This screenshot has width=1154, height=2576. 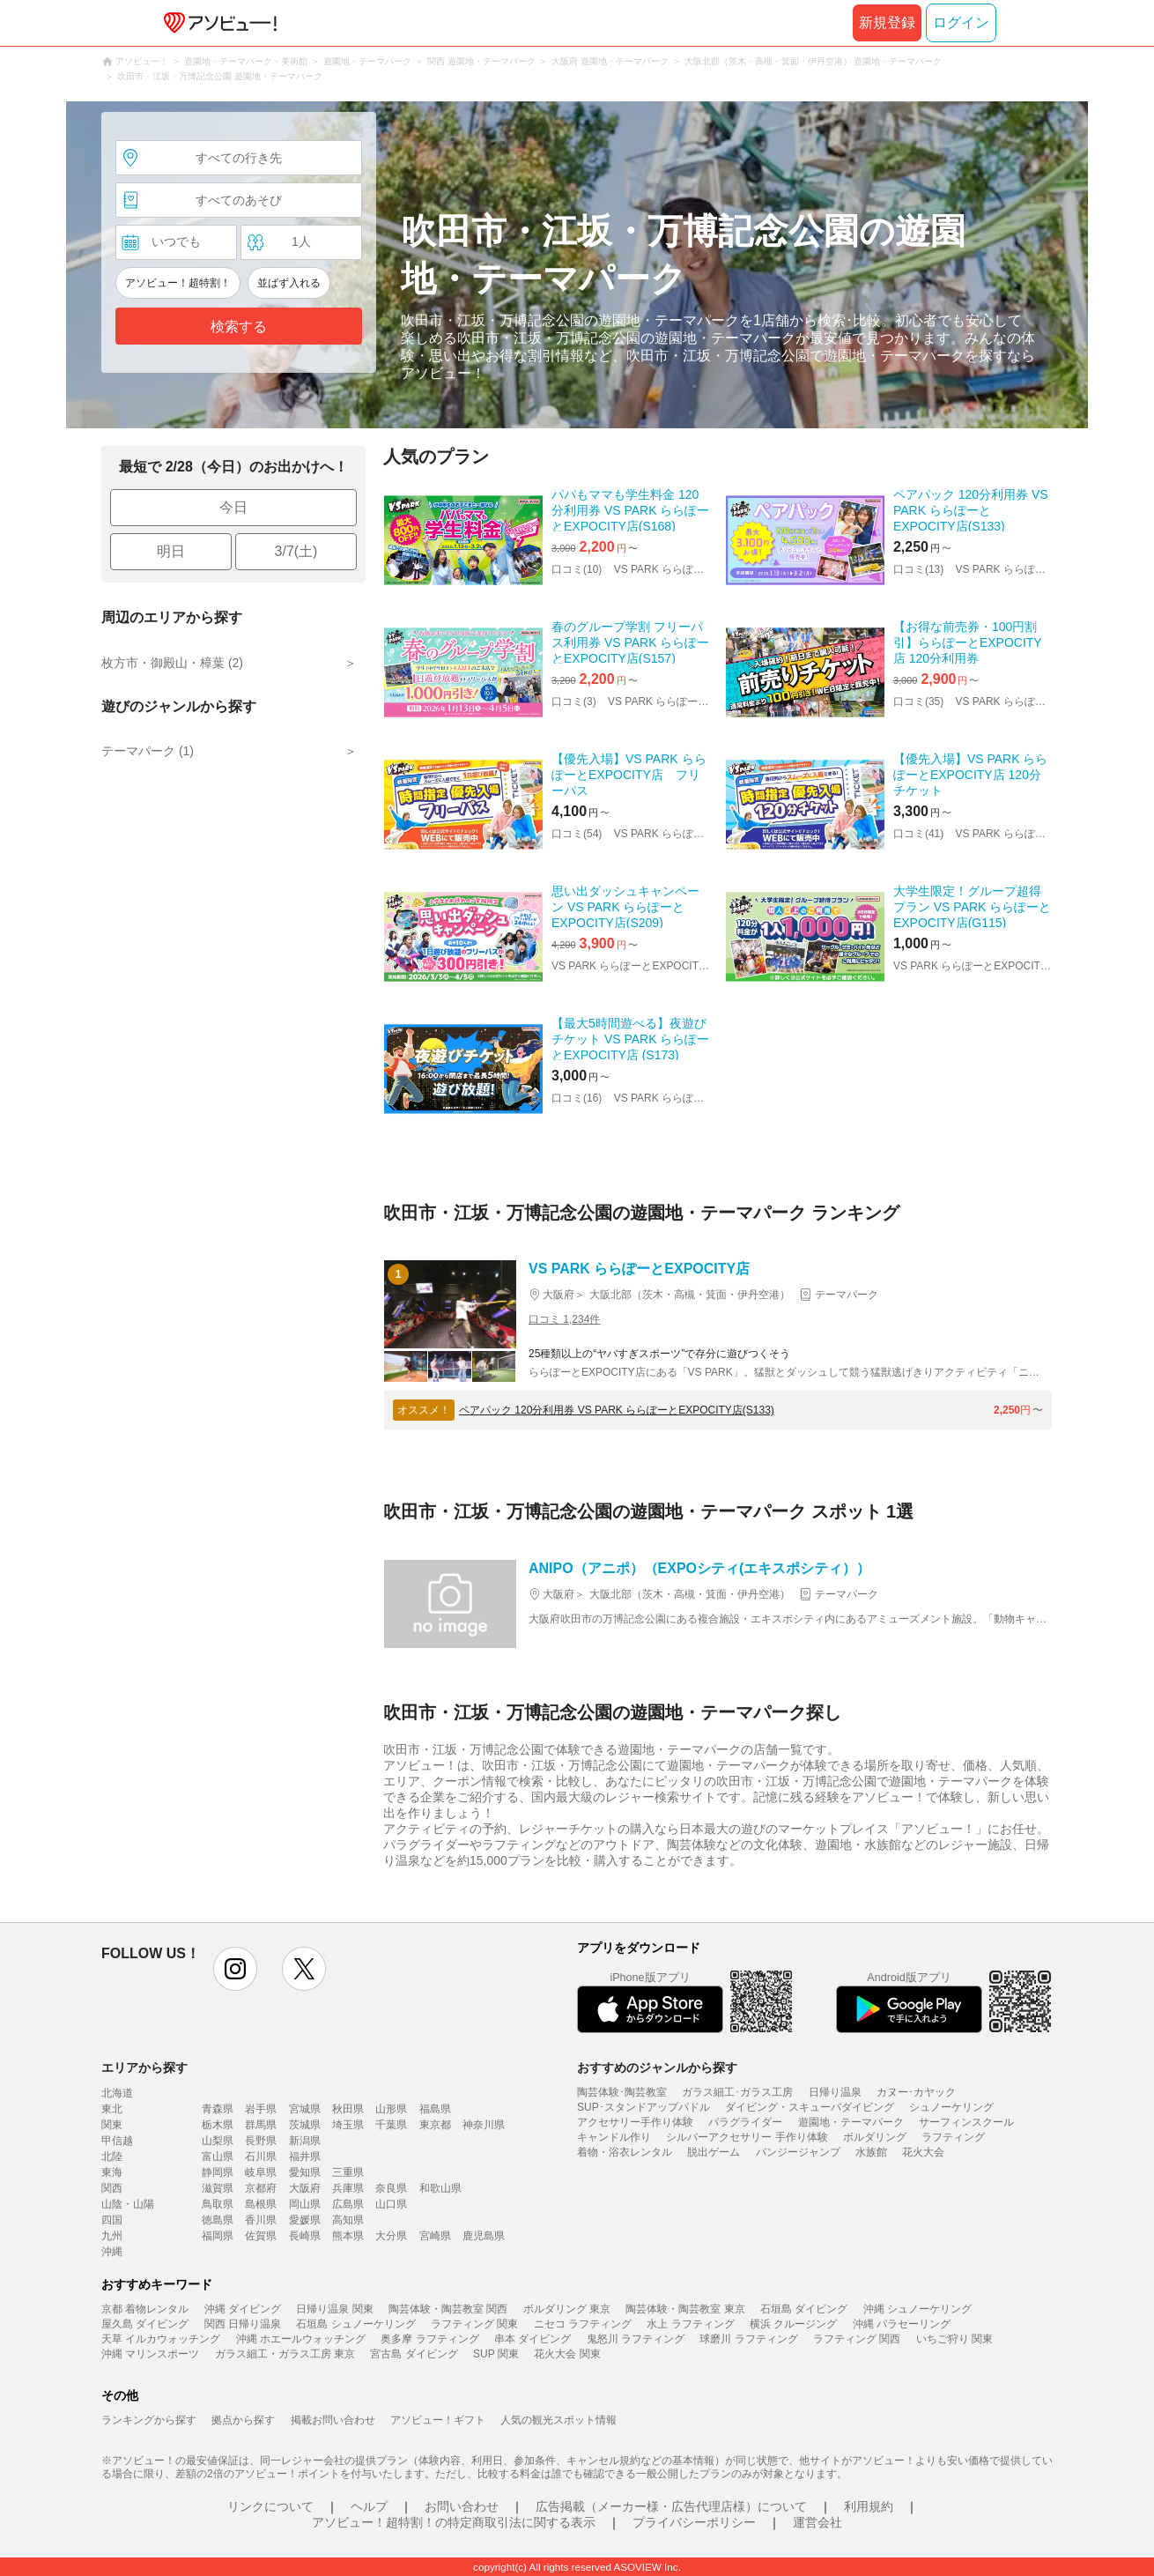 I want to click on 神奈川県, so click(x=483, y=2125).